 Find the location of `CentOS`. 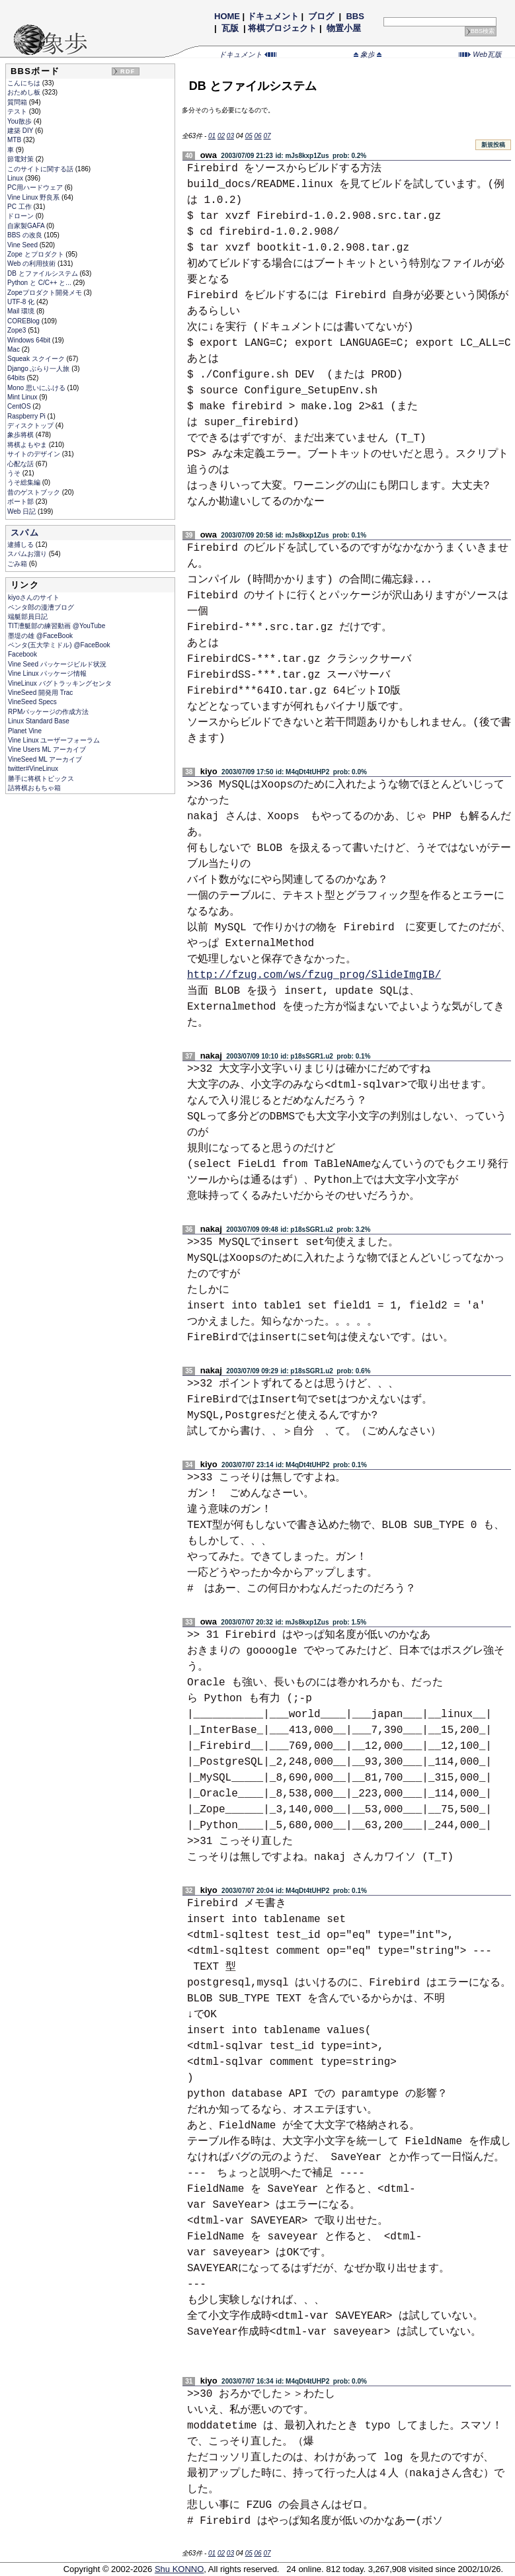

CentOS is located at coordinates (19, 406).